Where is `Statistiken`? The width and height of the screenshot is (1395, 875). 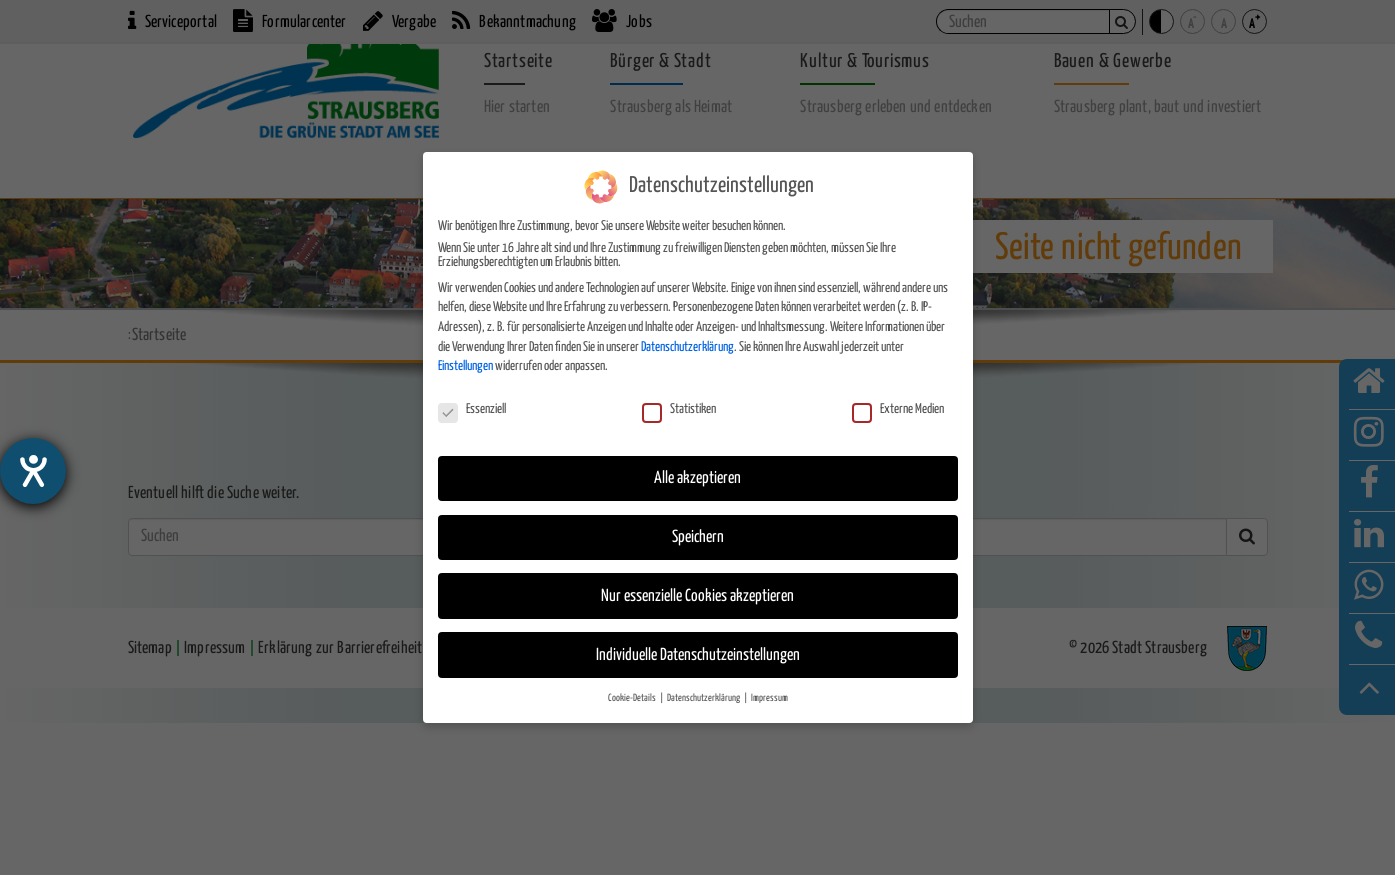
Statistiken is located at coordinates (679, 410).